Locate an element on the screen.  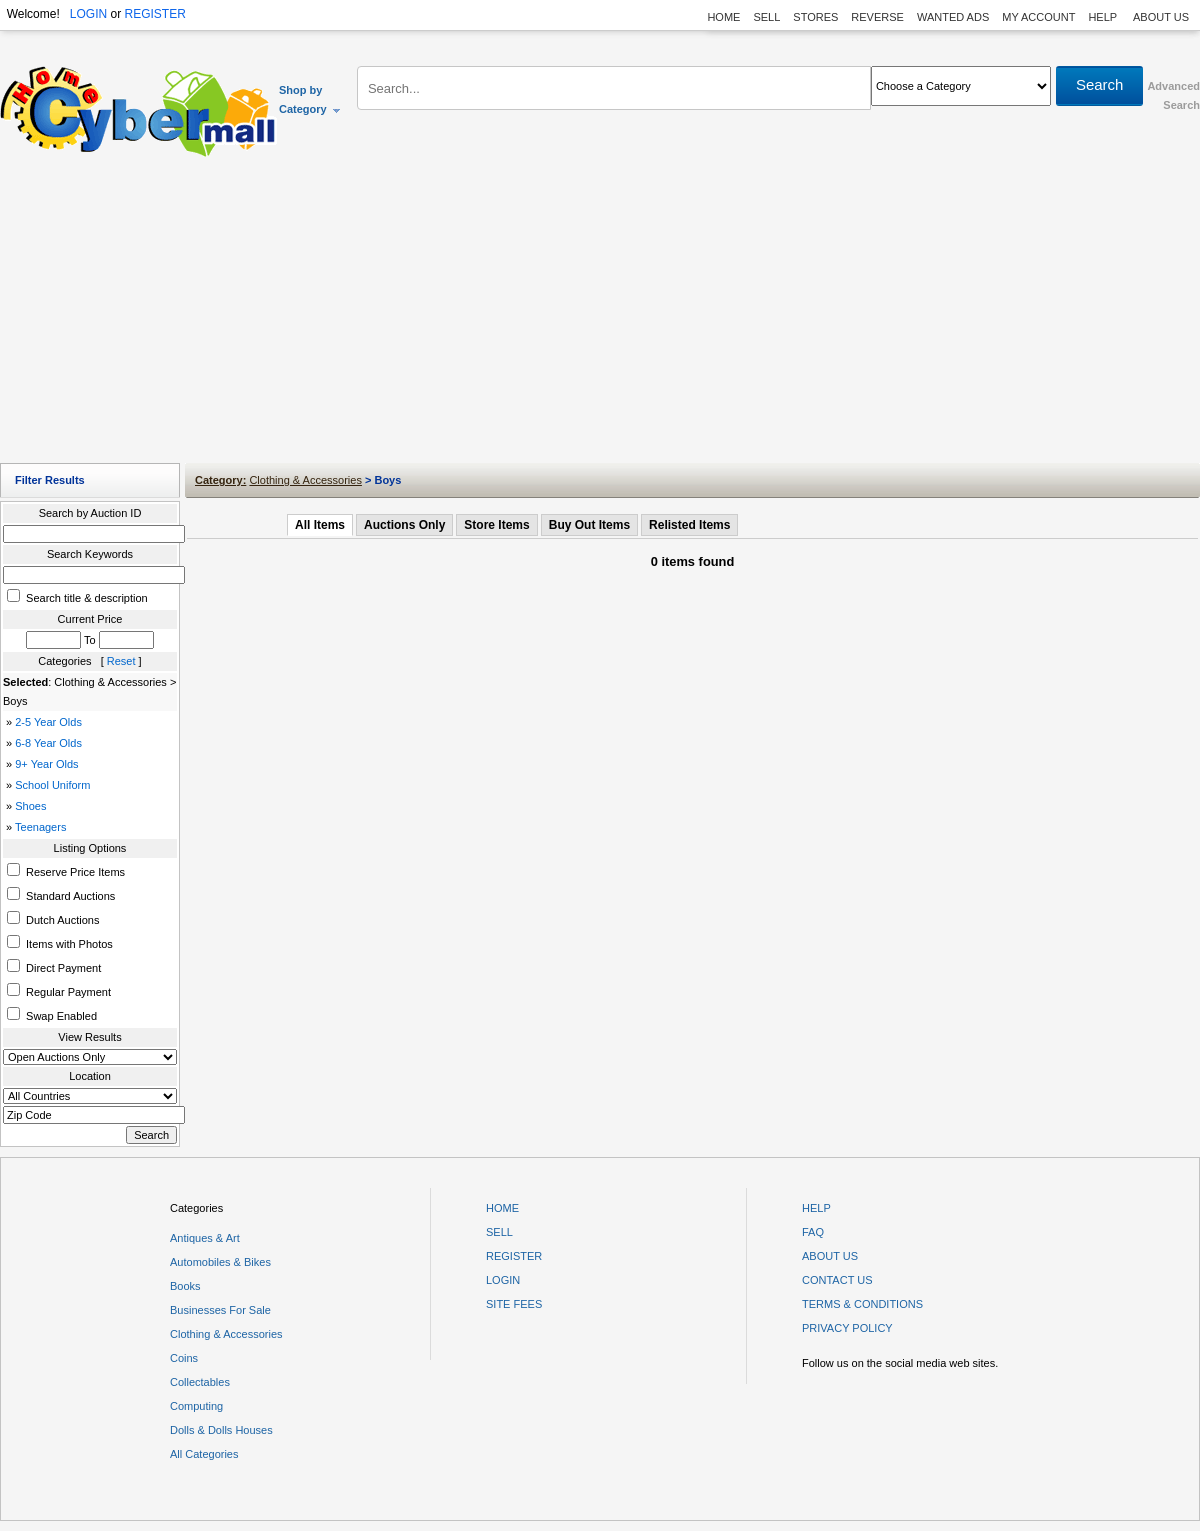
WANTED ADS is located at coordinates (953, 17).